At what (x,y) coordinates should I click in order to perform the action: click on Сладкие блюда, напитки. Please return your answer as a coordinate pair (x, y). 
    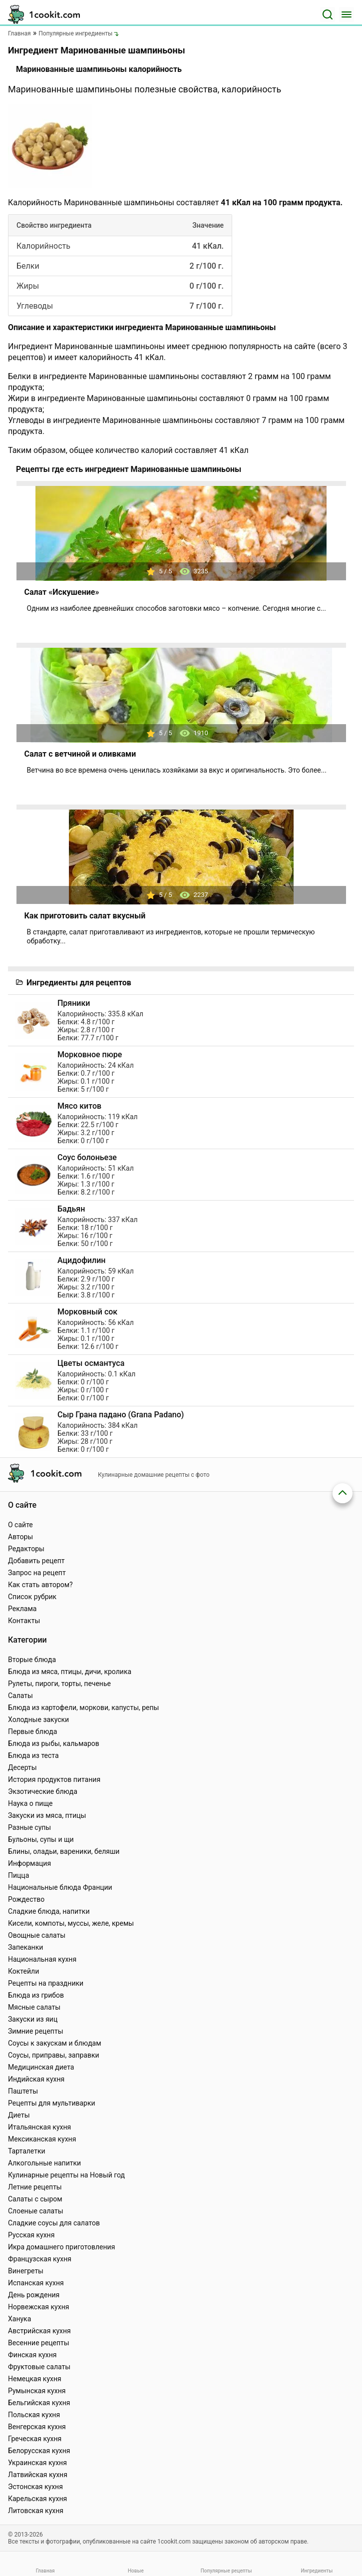
    Looking at the image, I should click on (49, 1911).